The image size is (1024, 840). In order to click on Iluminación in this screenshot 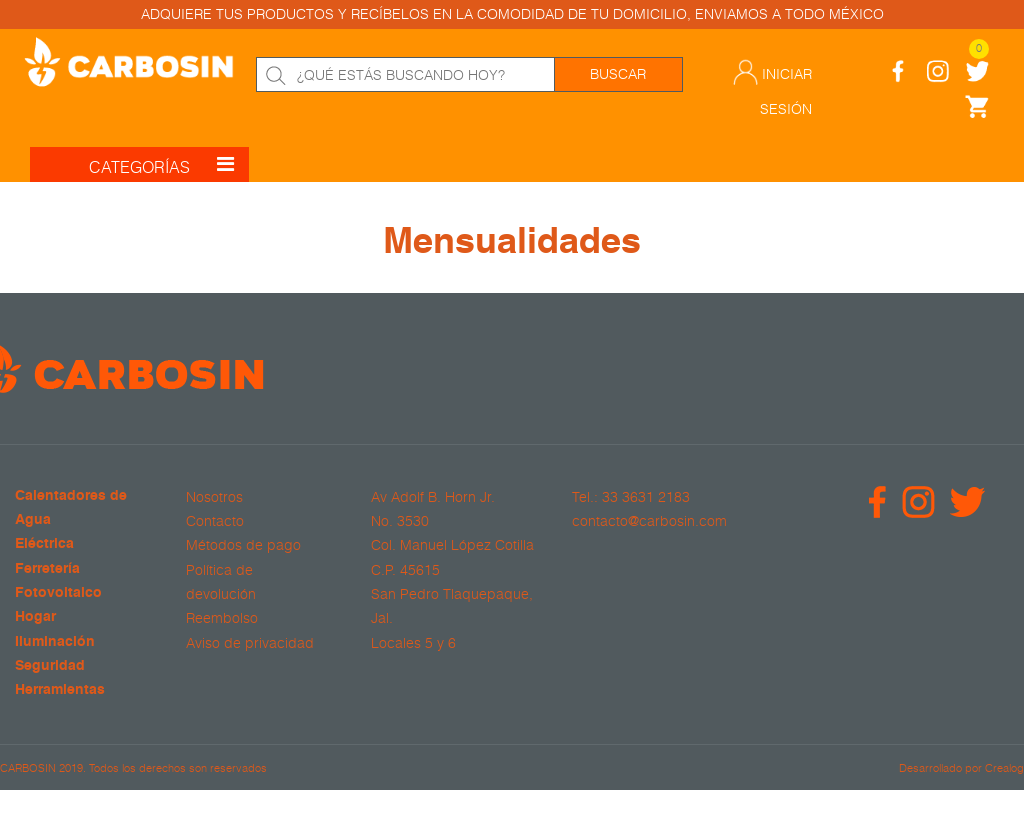, I will do `click(55, 642)`.